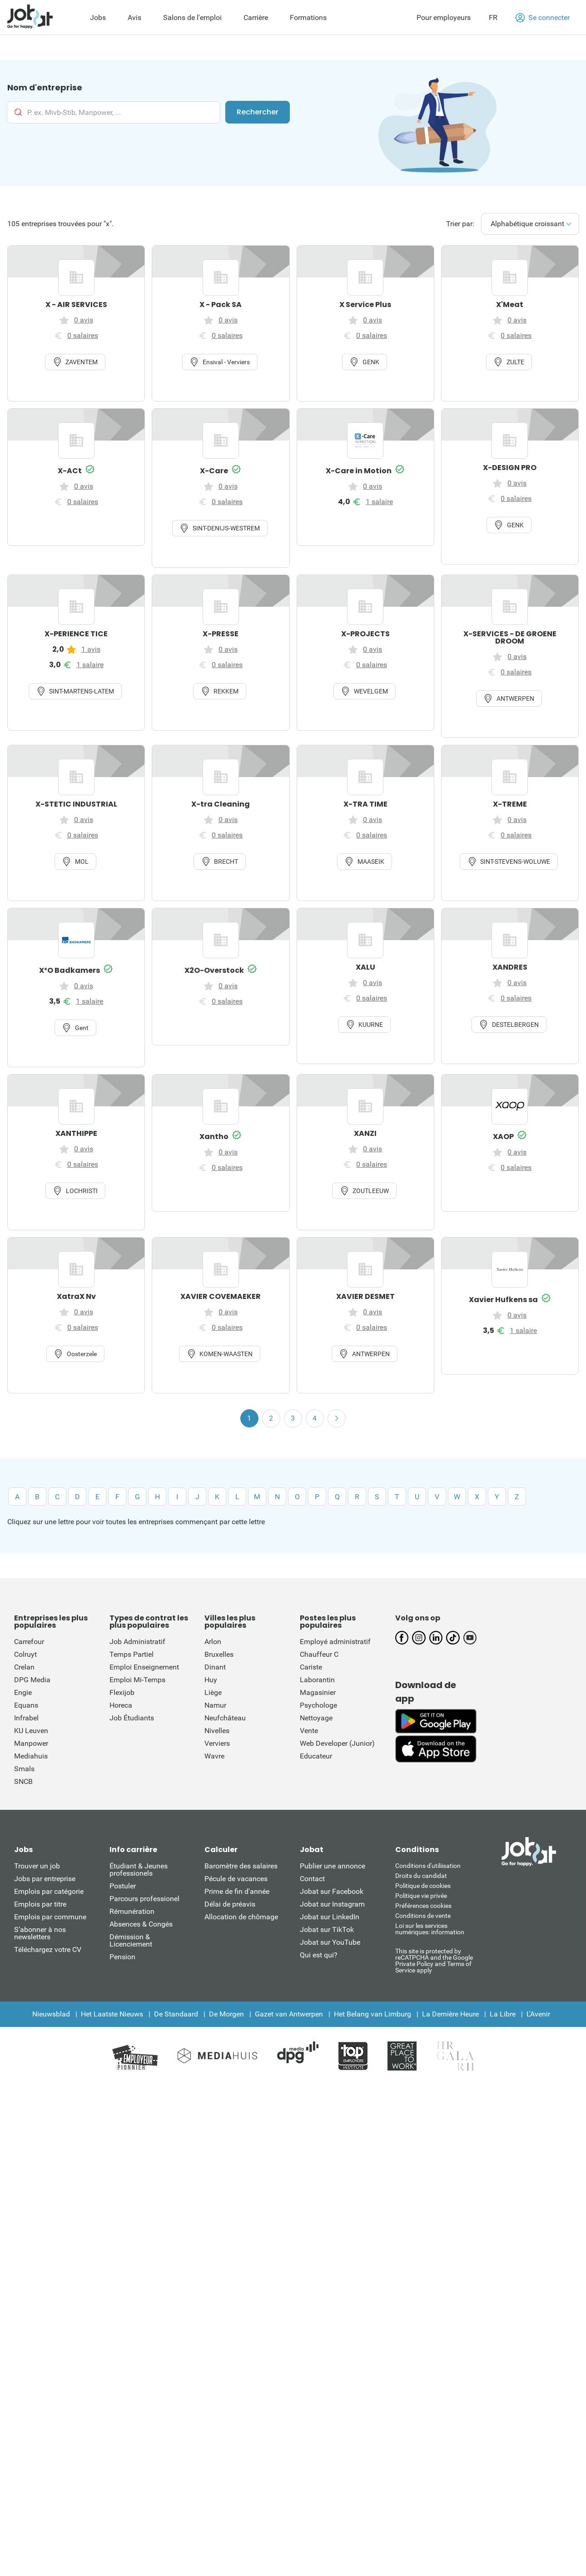 The height and width of the screenshot is (2576, 586). I want to click on Emploi Mi-Temps, so click(137, 1679).